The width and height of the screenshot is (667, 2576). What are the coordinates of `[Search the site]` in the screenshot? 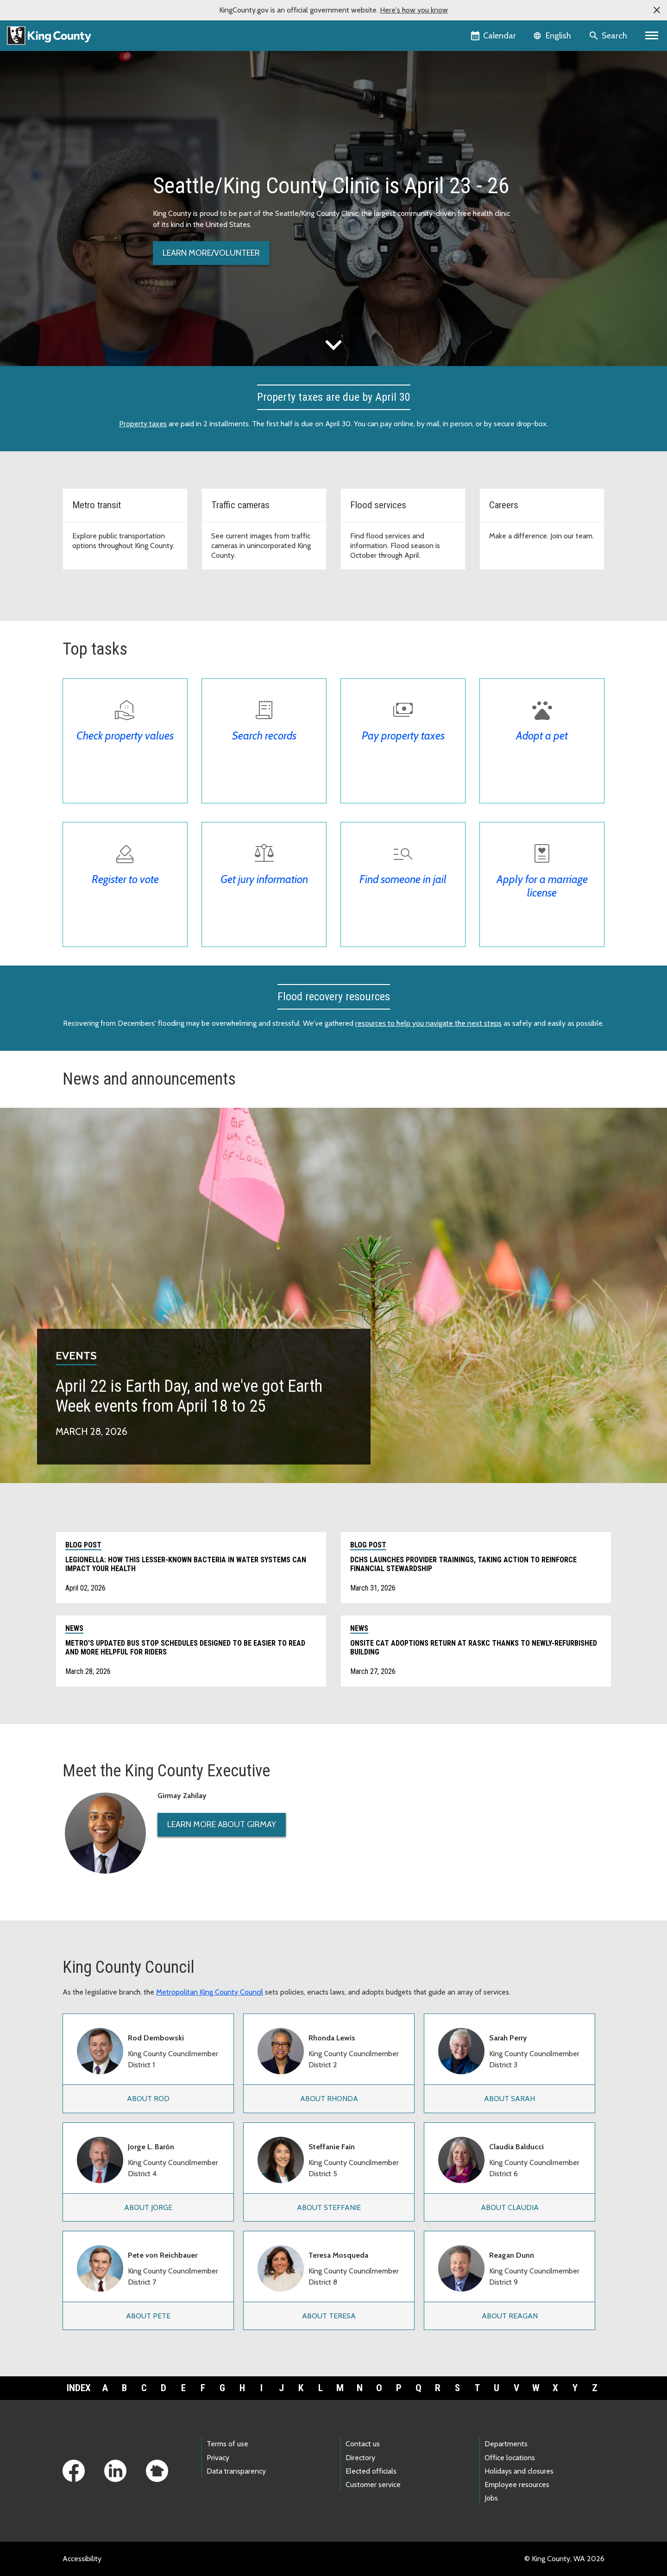 It's located at (609, 35).